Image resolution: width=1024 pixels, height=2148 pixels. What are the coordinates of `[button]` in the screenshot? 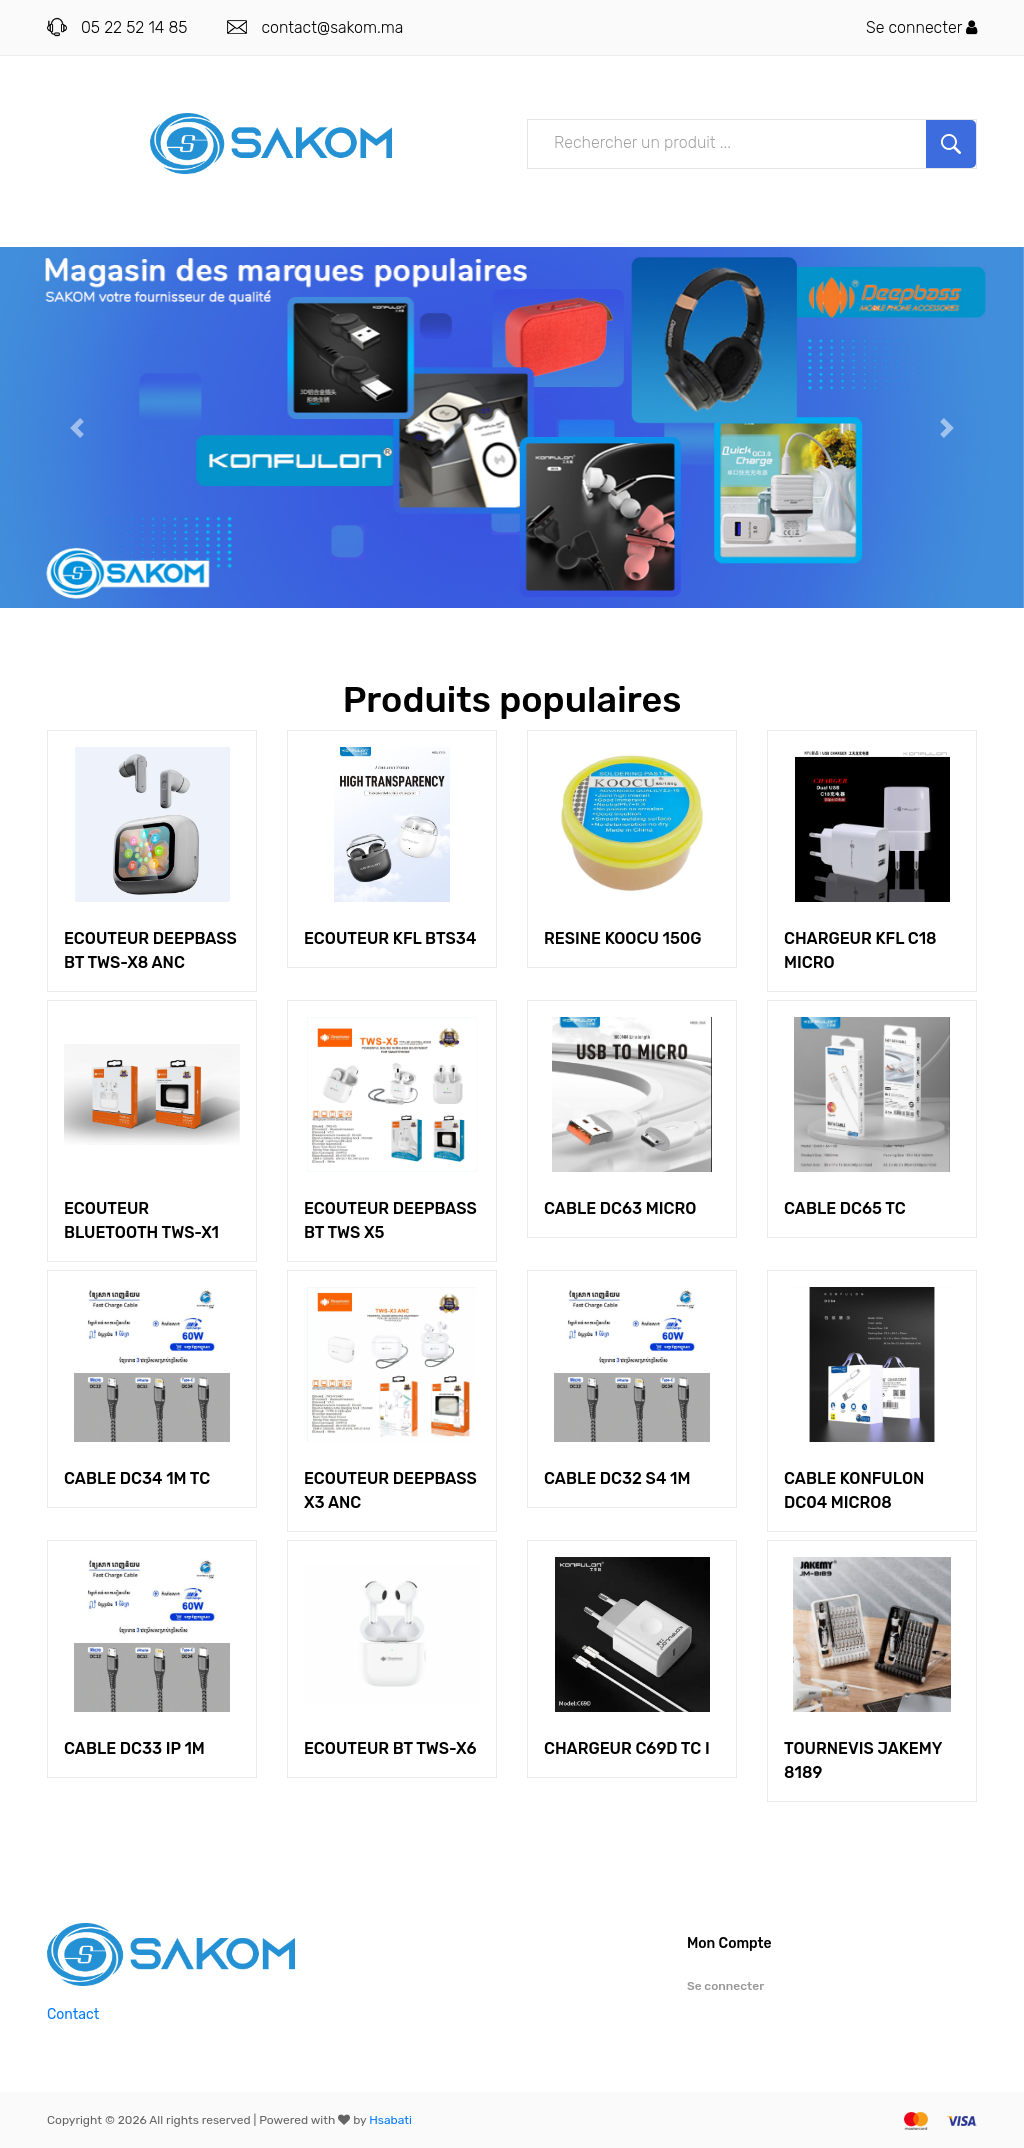 It's located at (77, 427).